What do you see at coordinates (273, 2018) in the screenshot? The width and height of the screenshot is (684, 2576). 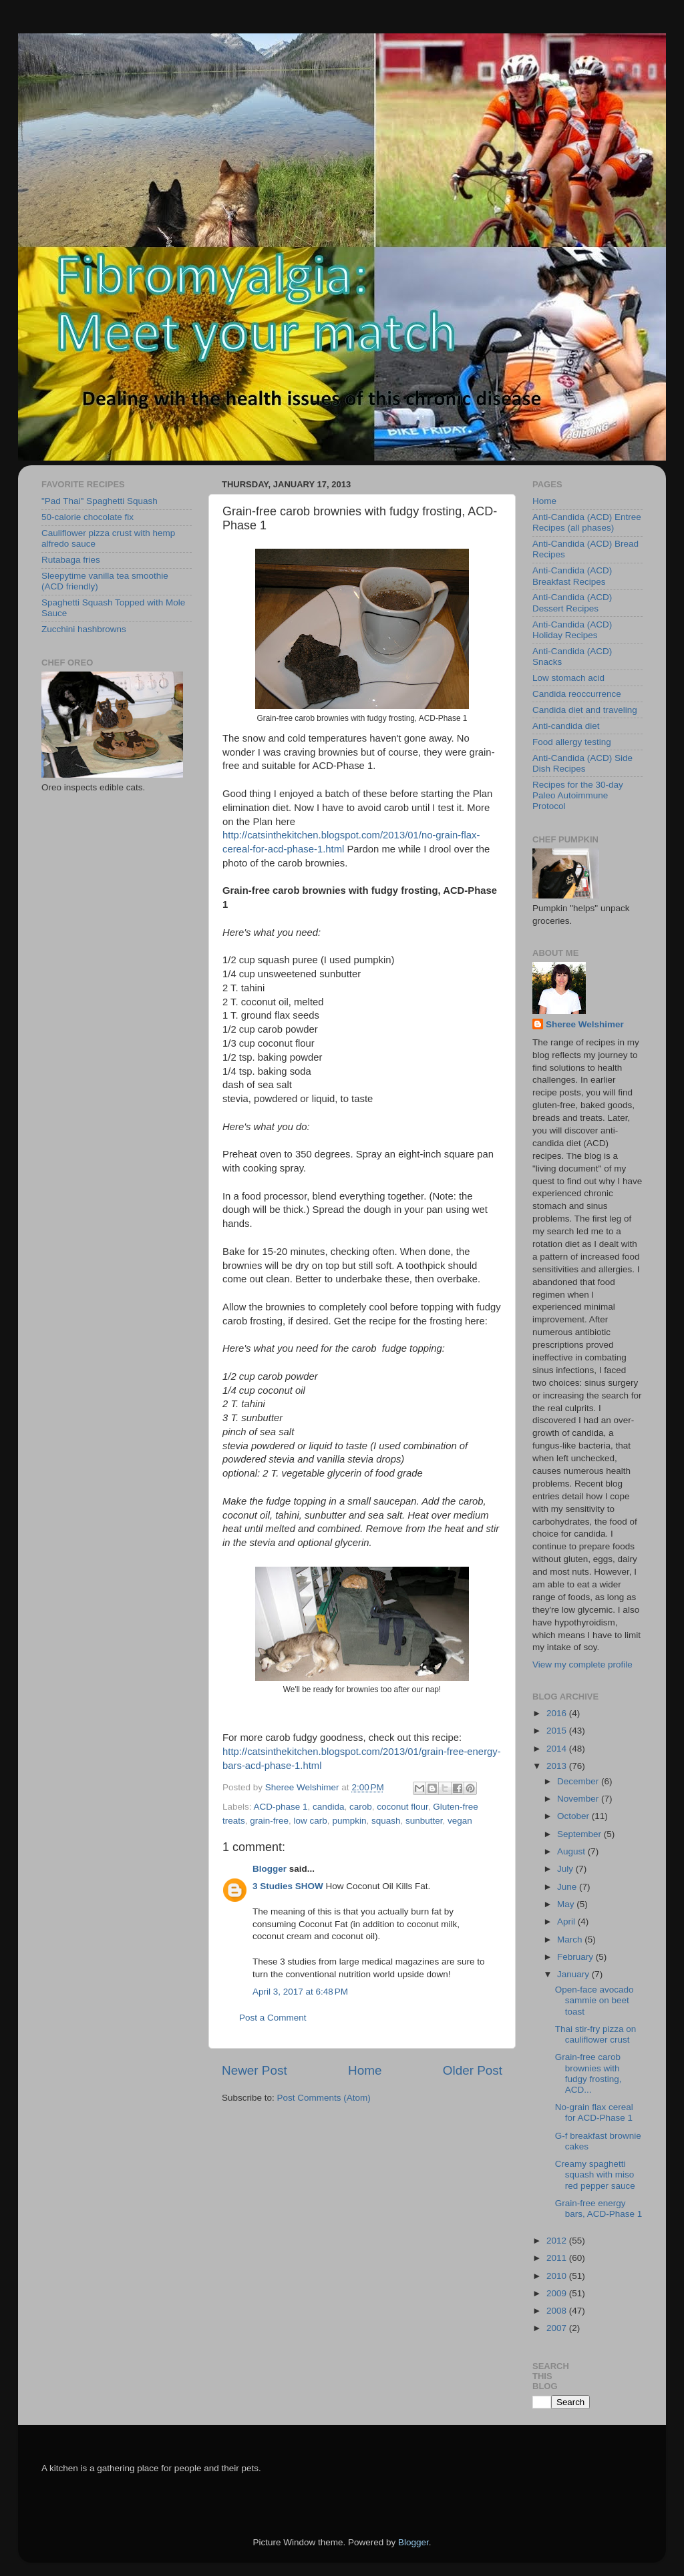 I see `Post a Comment` at bounding box center [273, 2018].